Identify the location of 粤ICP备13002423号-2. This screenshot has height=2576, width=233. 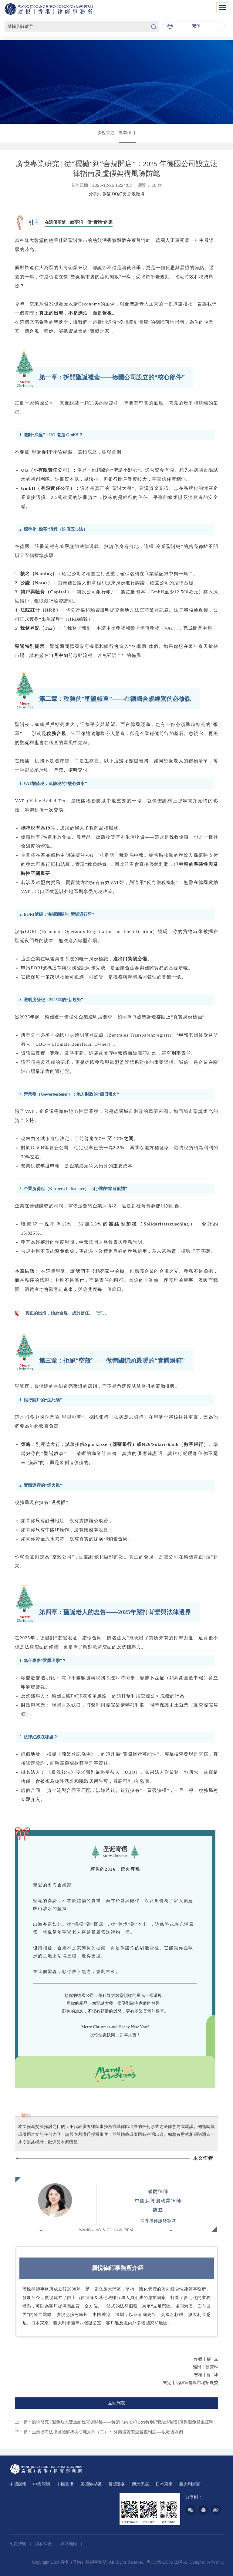
(167, 2562).